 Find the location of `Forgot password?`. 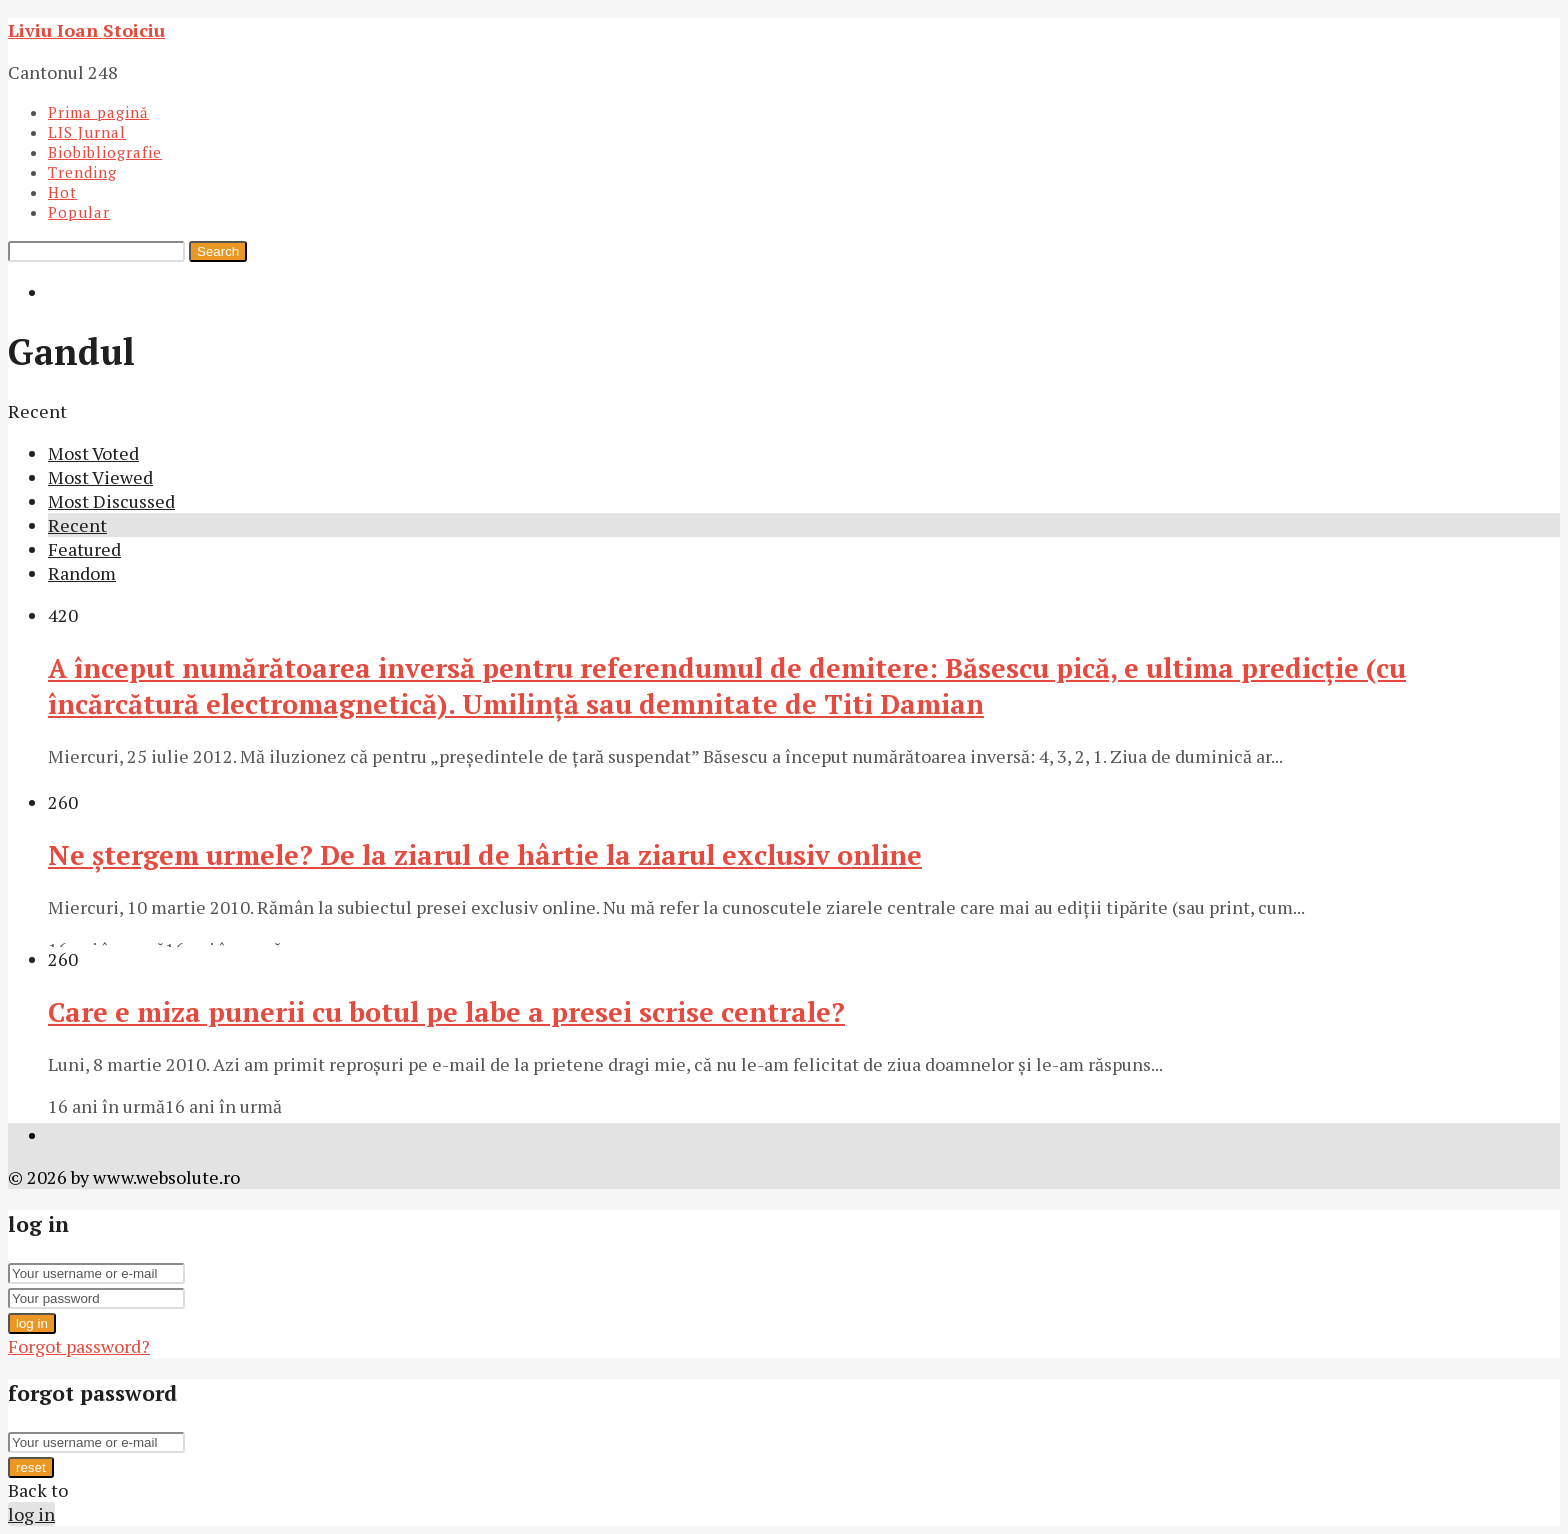

Forgot password? is located at coordinates (79, 1346).